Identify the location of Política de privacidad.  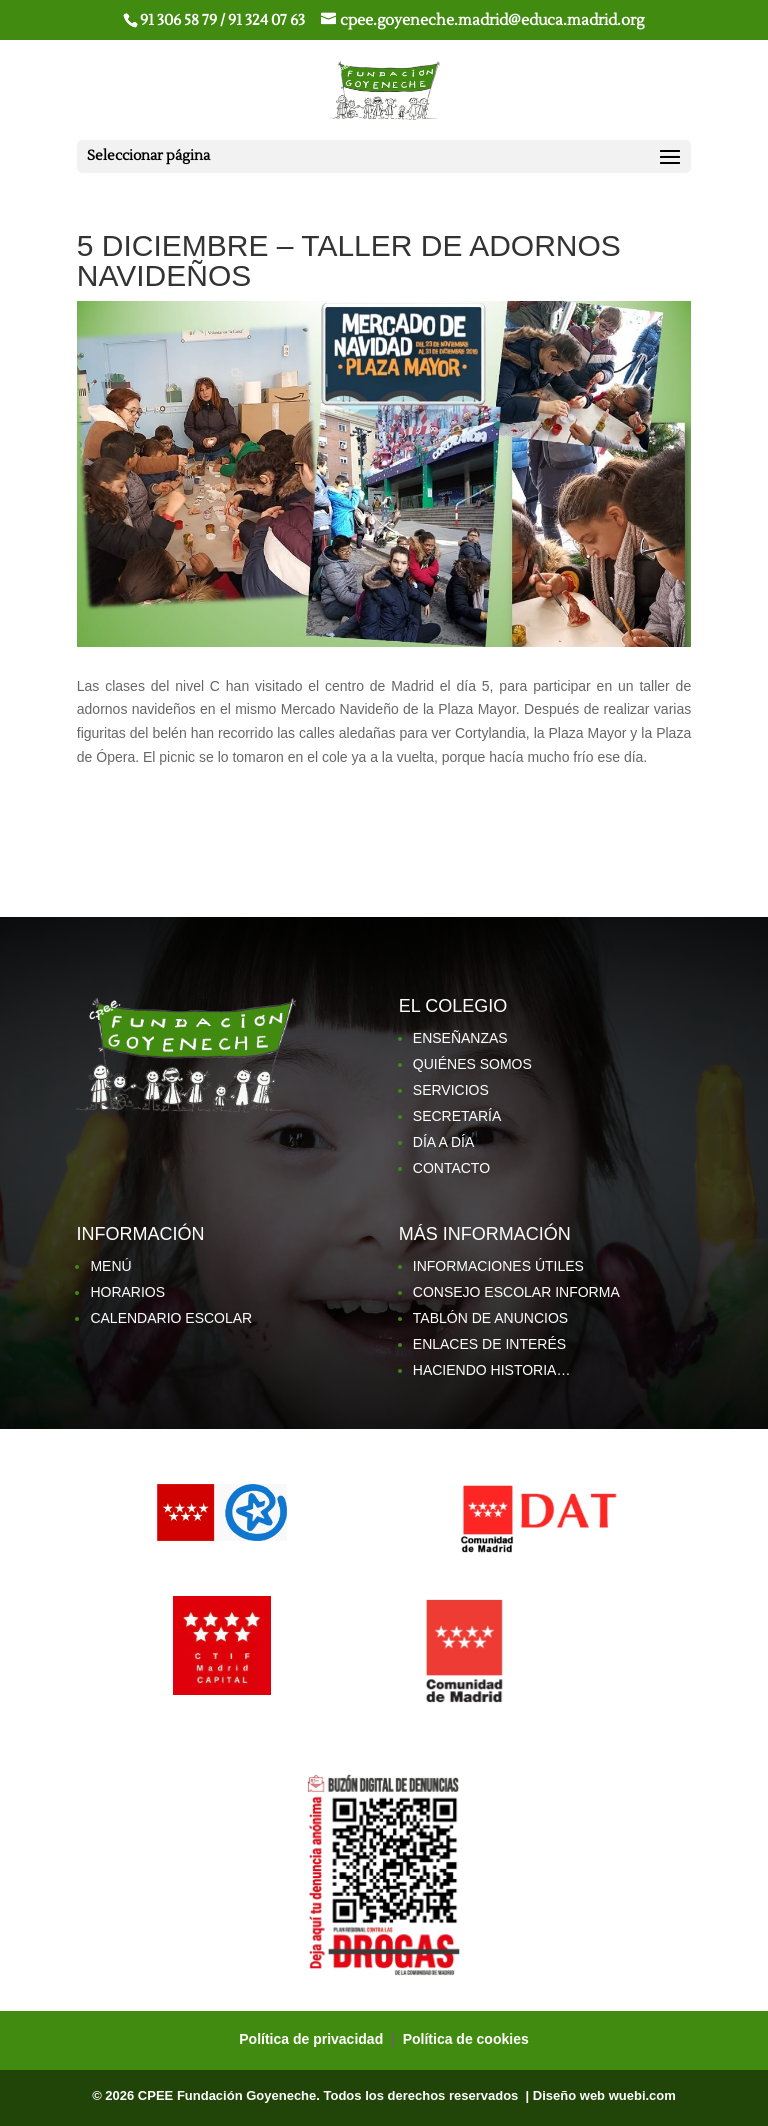
(313, 2039).